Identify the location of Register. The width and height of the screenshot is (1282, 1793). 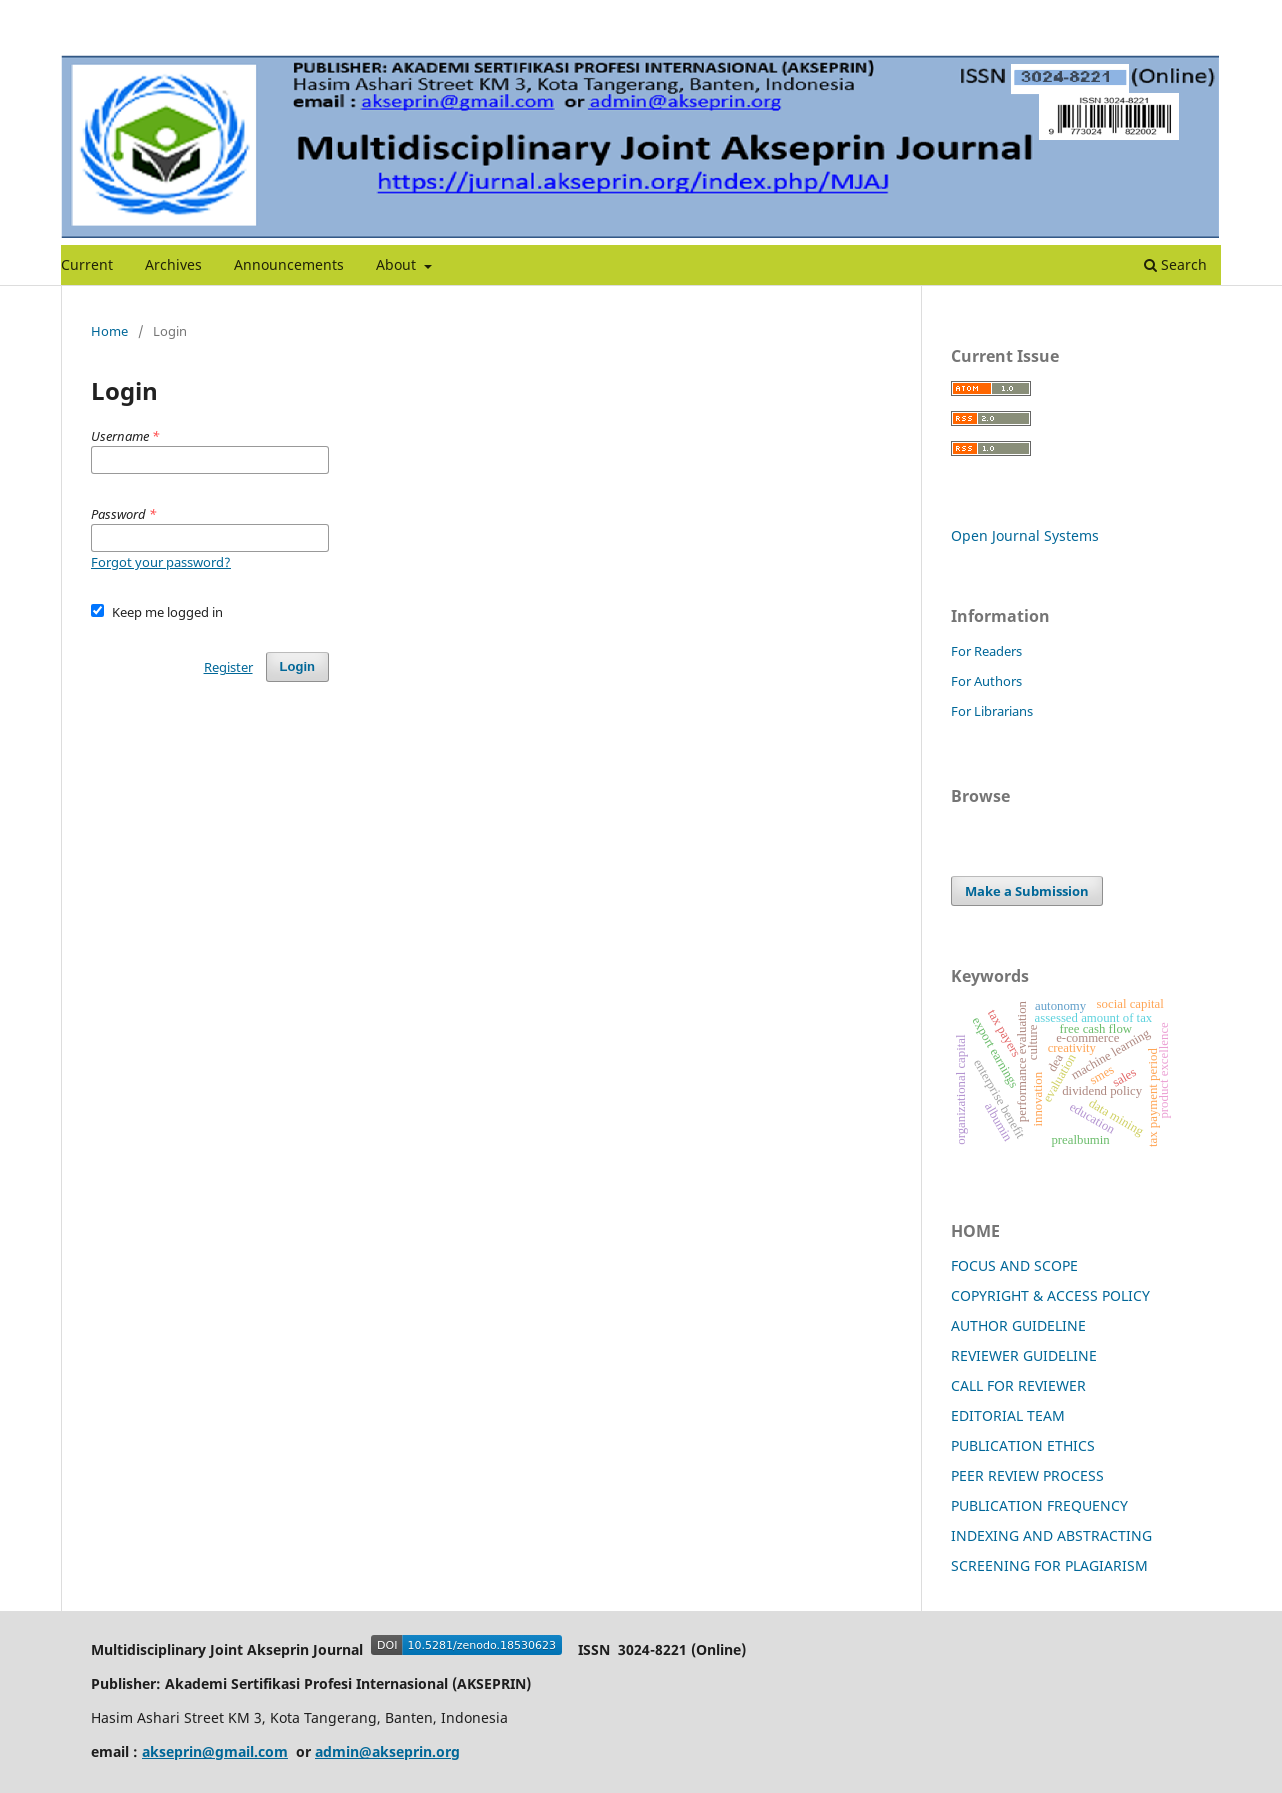
(228, 667).